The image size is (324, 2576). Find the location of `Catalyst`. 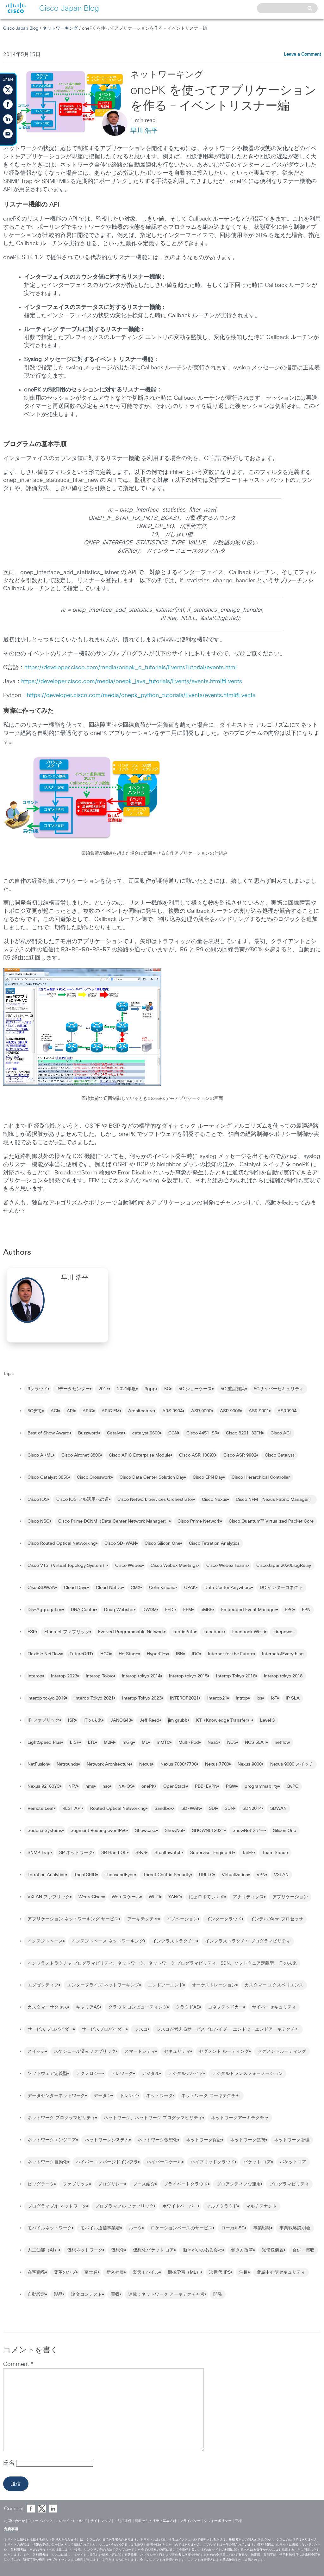

Catalyst is located at coordinates (115, 1433).